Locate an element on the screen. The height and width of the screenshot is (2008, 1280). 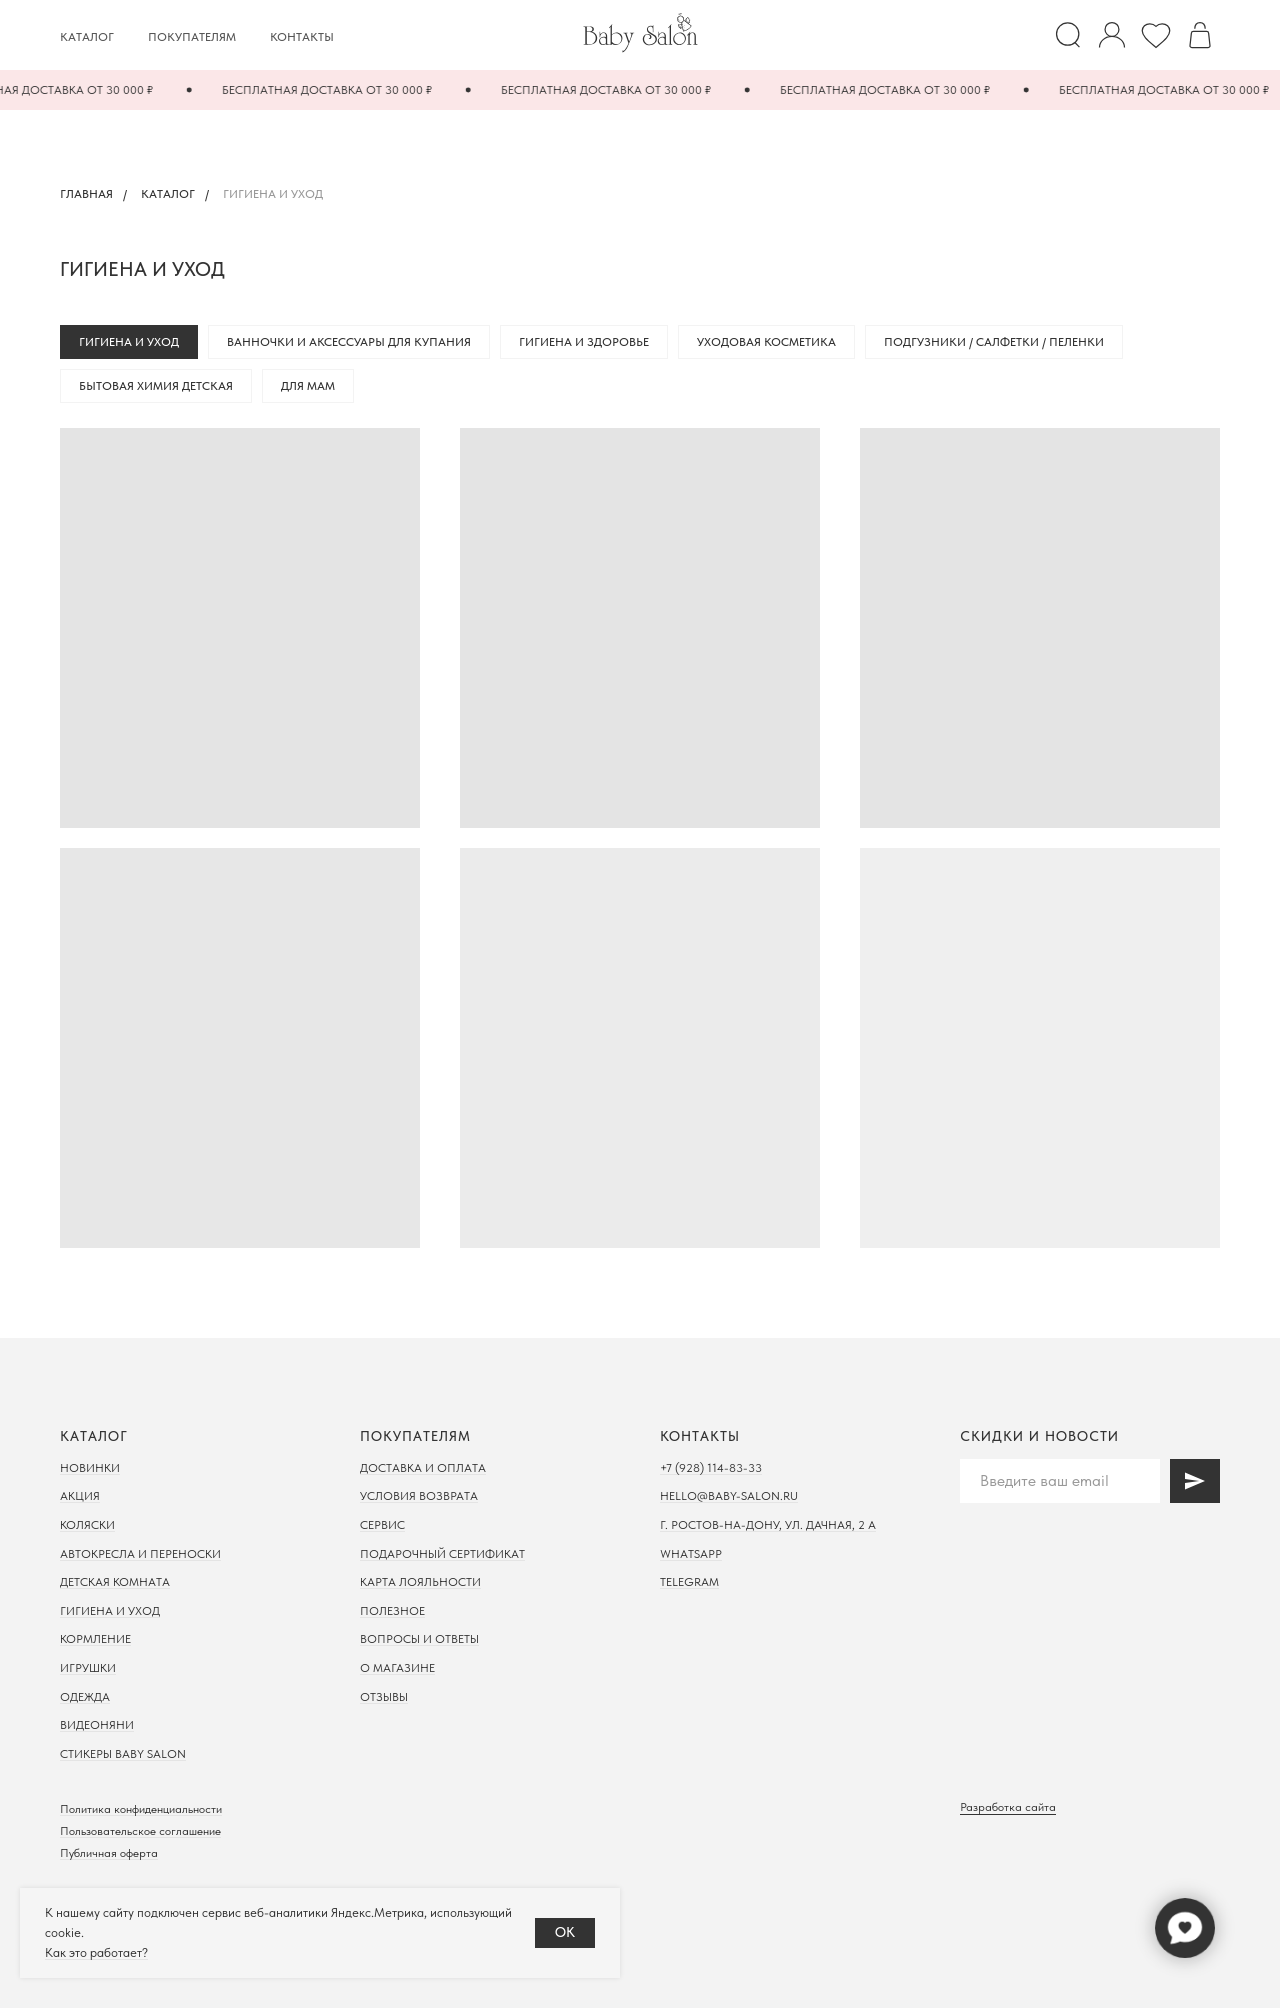
Как это работает? is located at coordinates (96, 1952).